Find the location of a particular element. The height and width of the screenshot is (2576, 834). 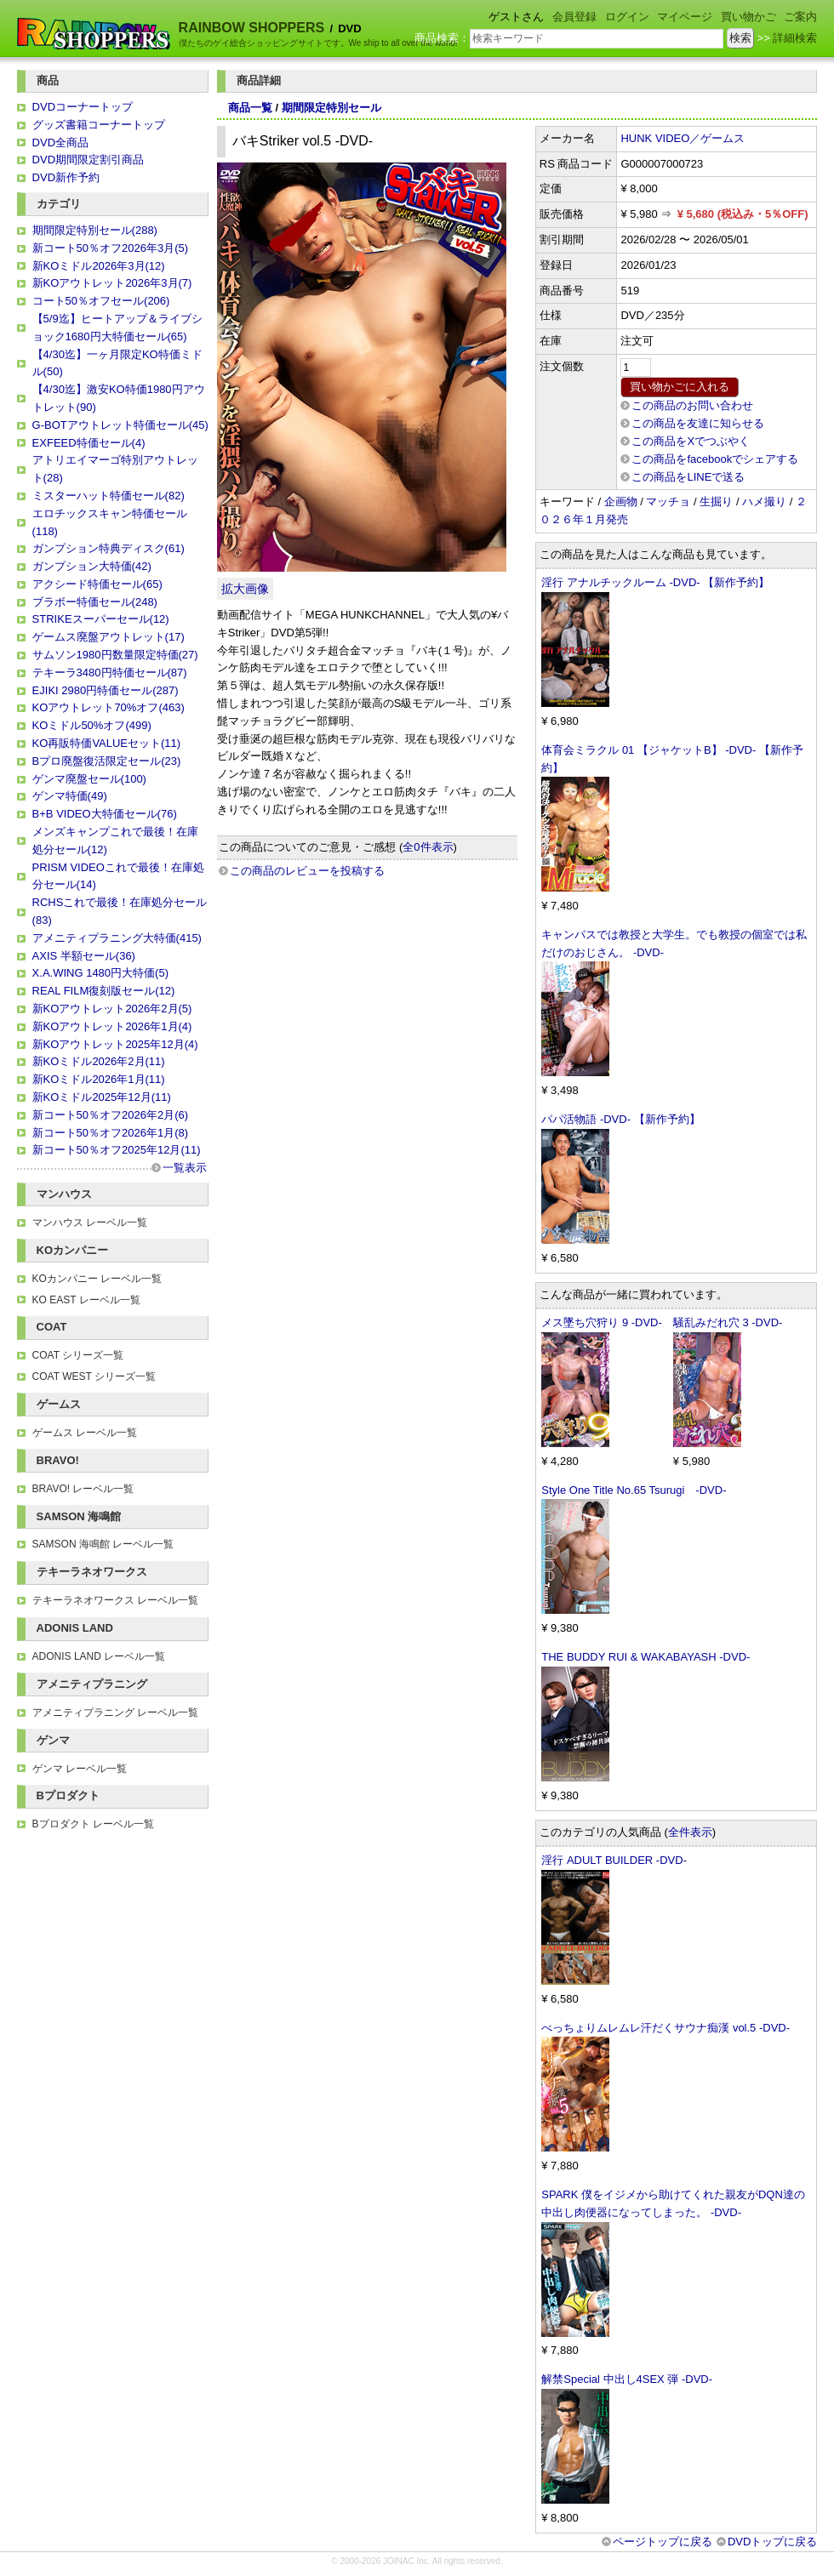

企画物 is located at coordinates (620, 501).